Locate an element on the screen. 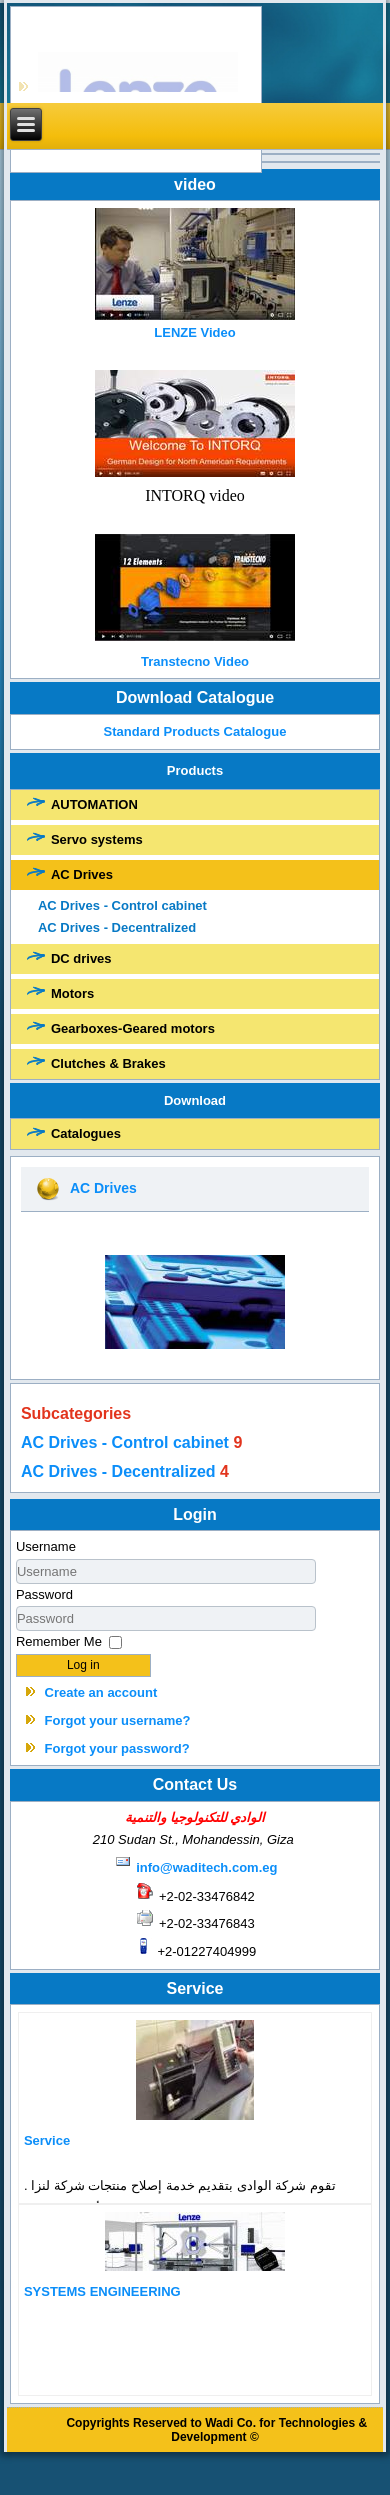 The height and width of the screenshot is (2495, 390). Forgot your password? is located at coordinates (117, 1748).